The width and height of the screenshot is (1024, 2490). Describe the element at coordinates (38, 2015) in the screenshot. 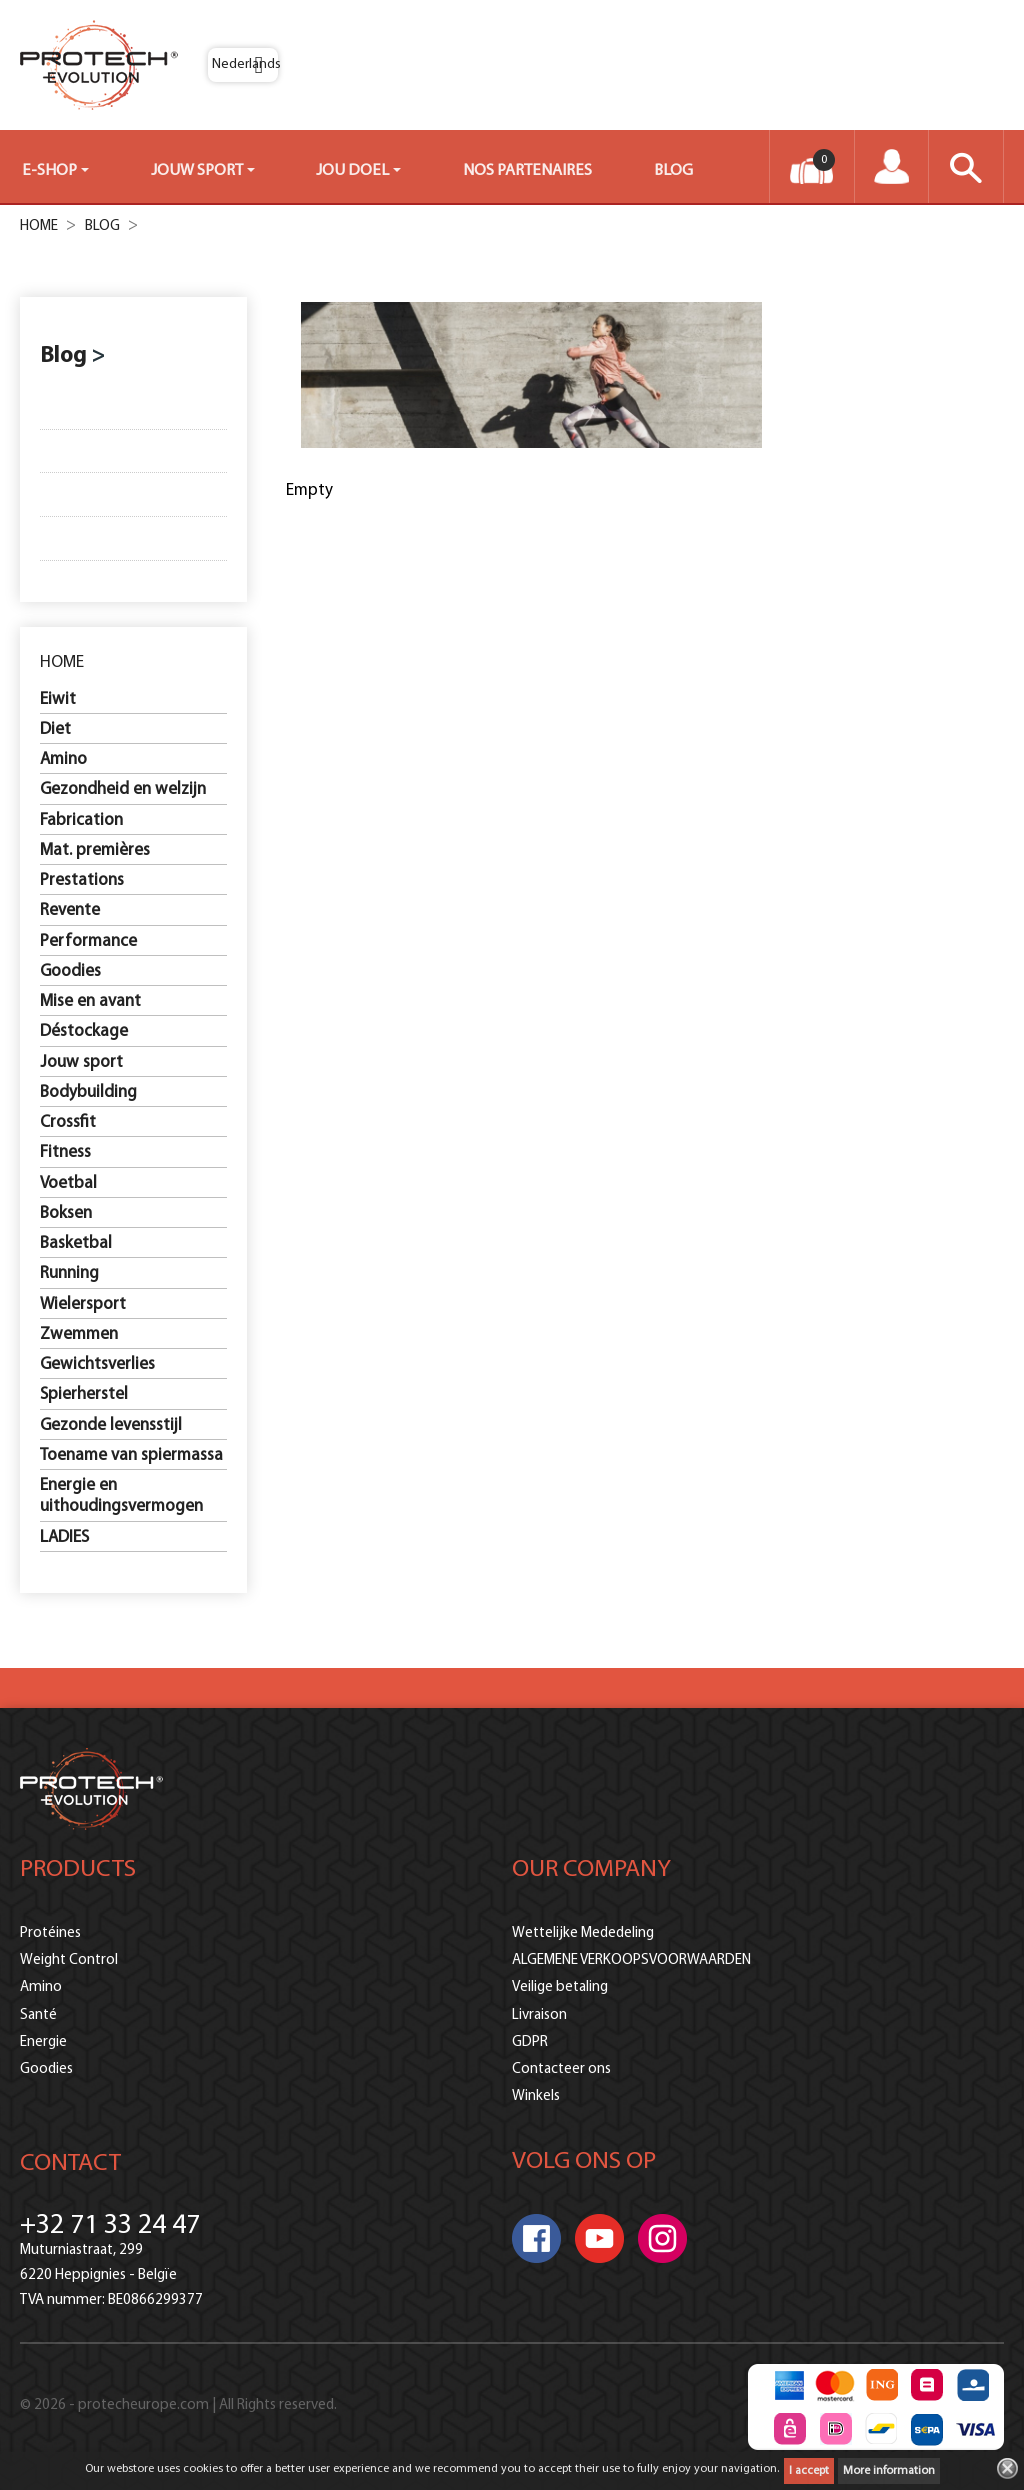

I see `Santé` at that location.